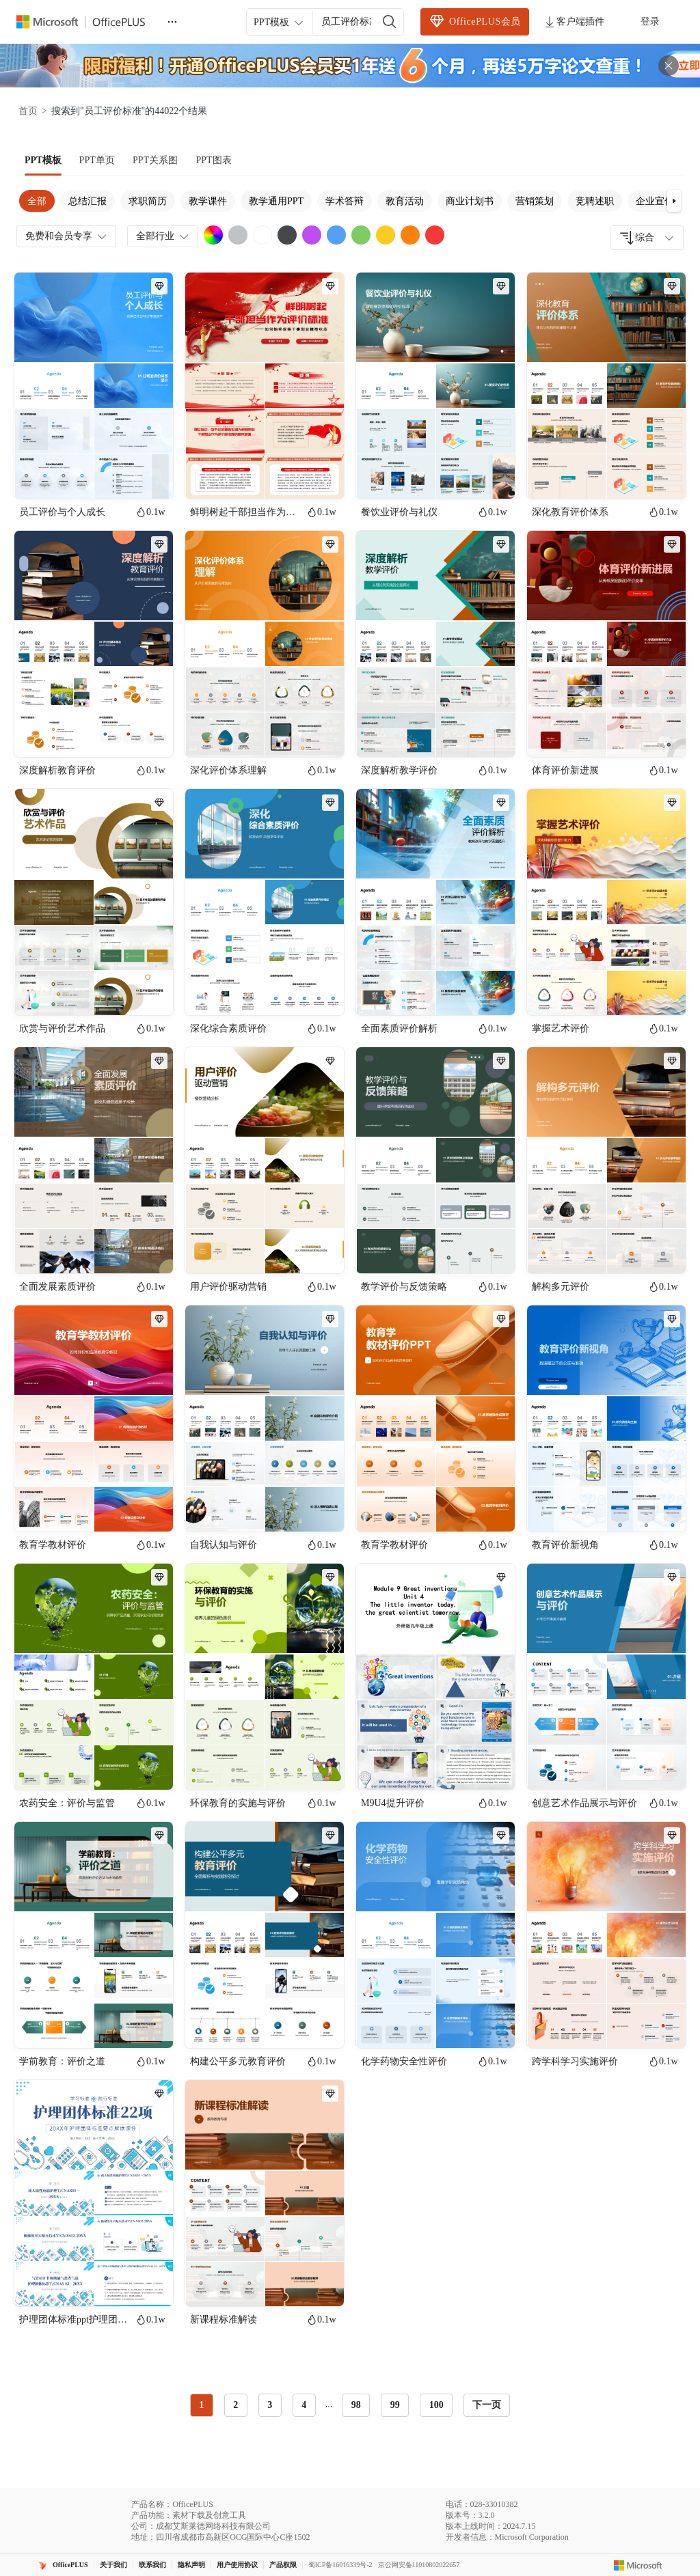 This screenshot has width=700, height=2576. What do you see at coordinates (43, 161) in the screenshot?
I see `[tab]` at bounding box center [43, 161].